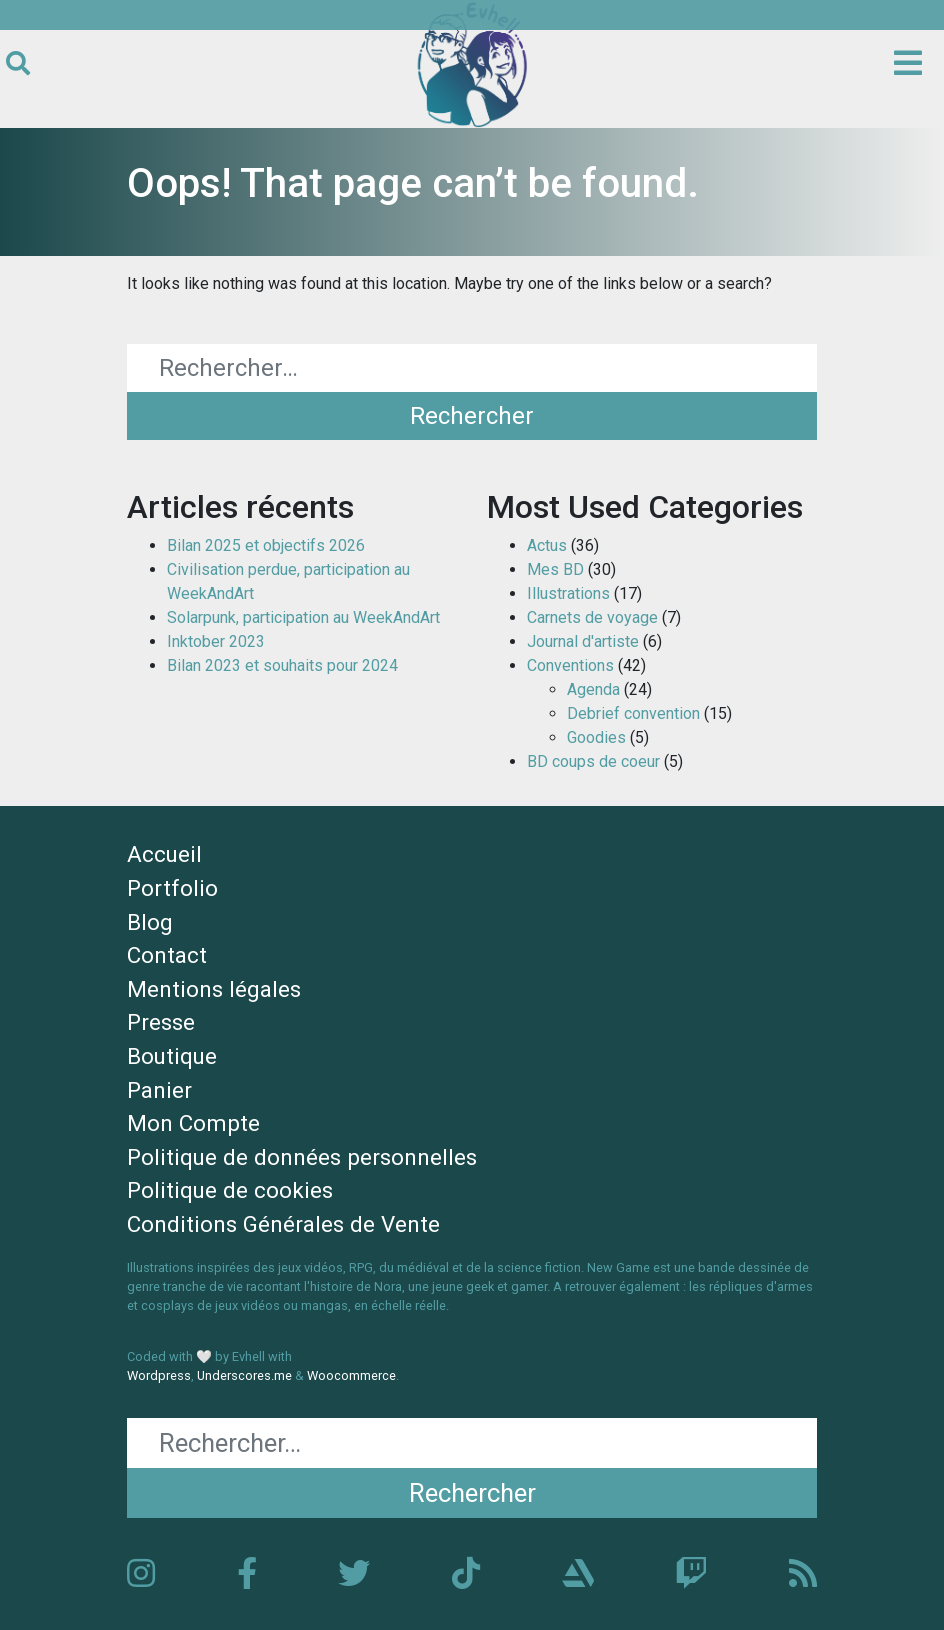 This screenshot has width=944, height=1630. Describe the element at coordinates (583, 641) in the screenshot. I see `Journal d'artiste` at that location.